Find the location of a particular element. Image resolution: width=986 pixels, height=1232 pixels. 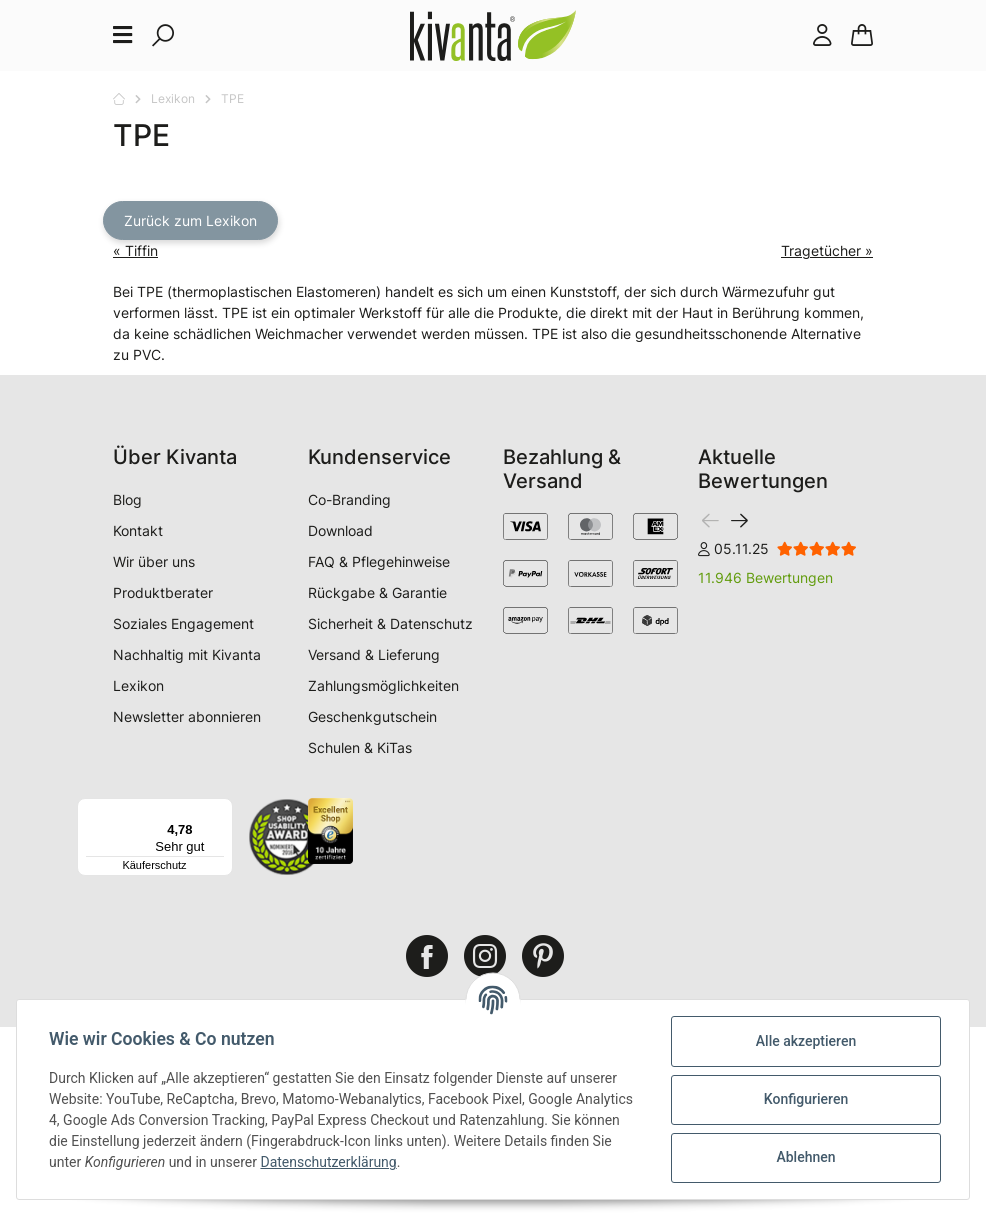

« Tiffin is located at coordinates (135, 250).